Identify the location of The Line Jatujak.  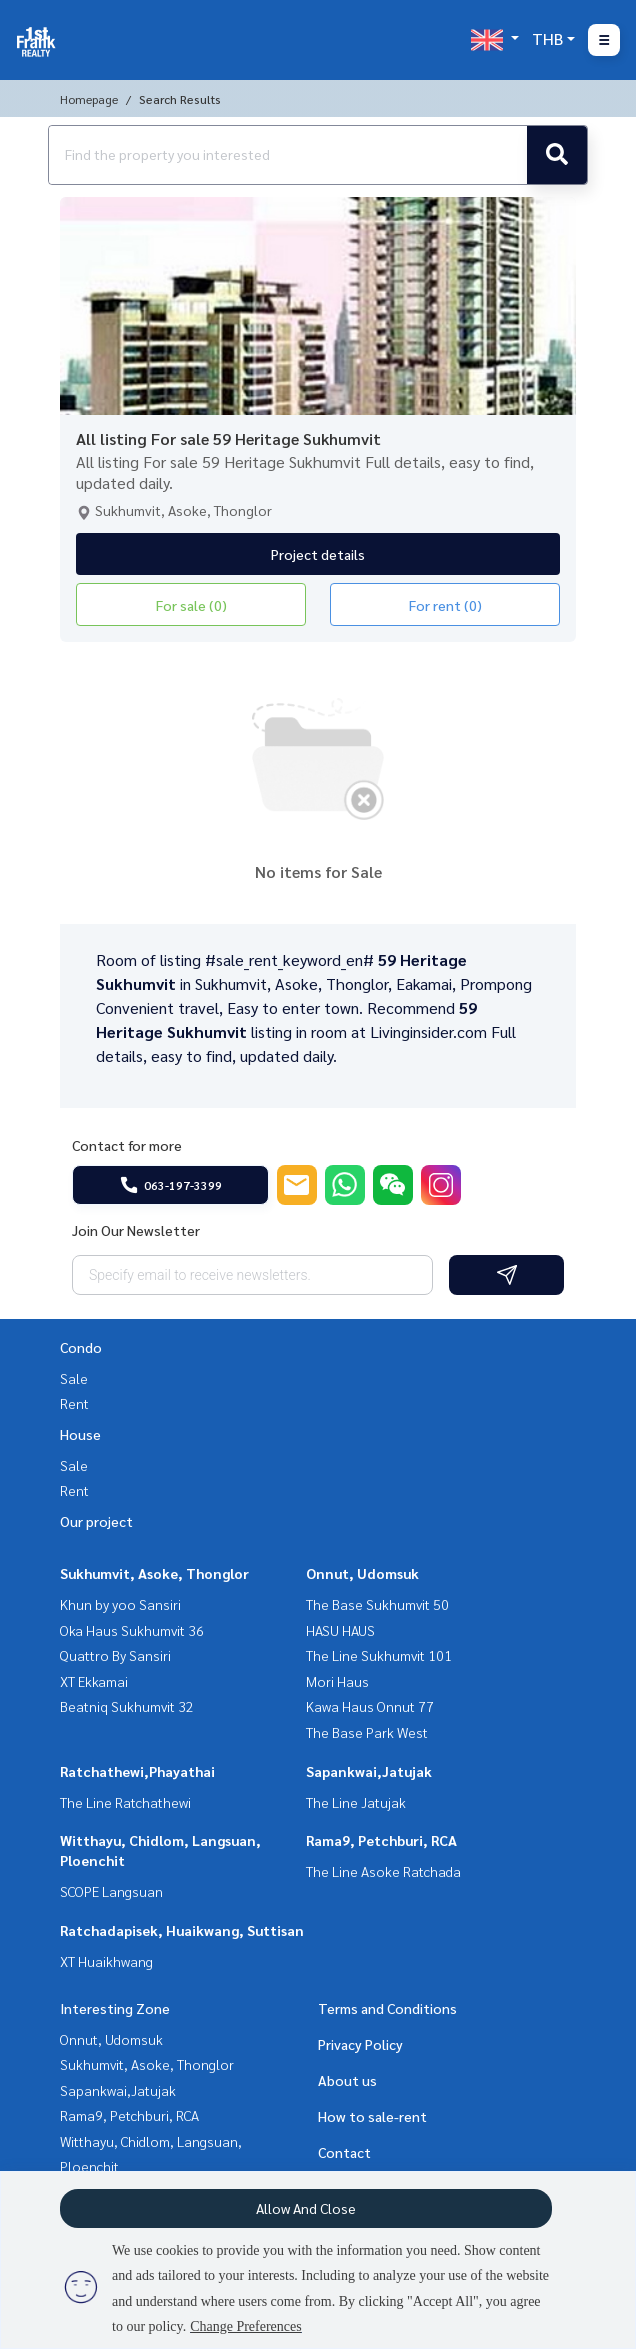
(356, 1802).